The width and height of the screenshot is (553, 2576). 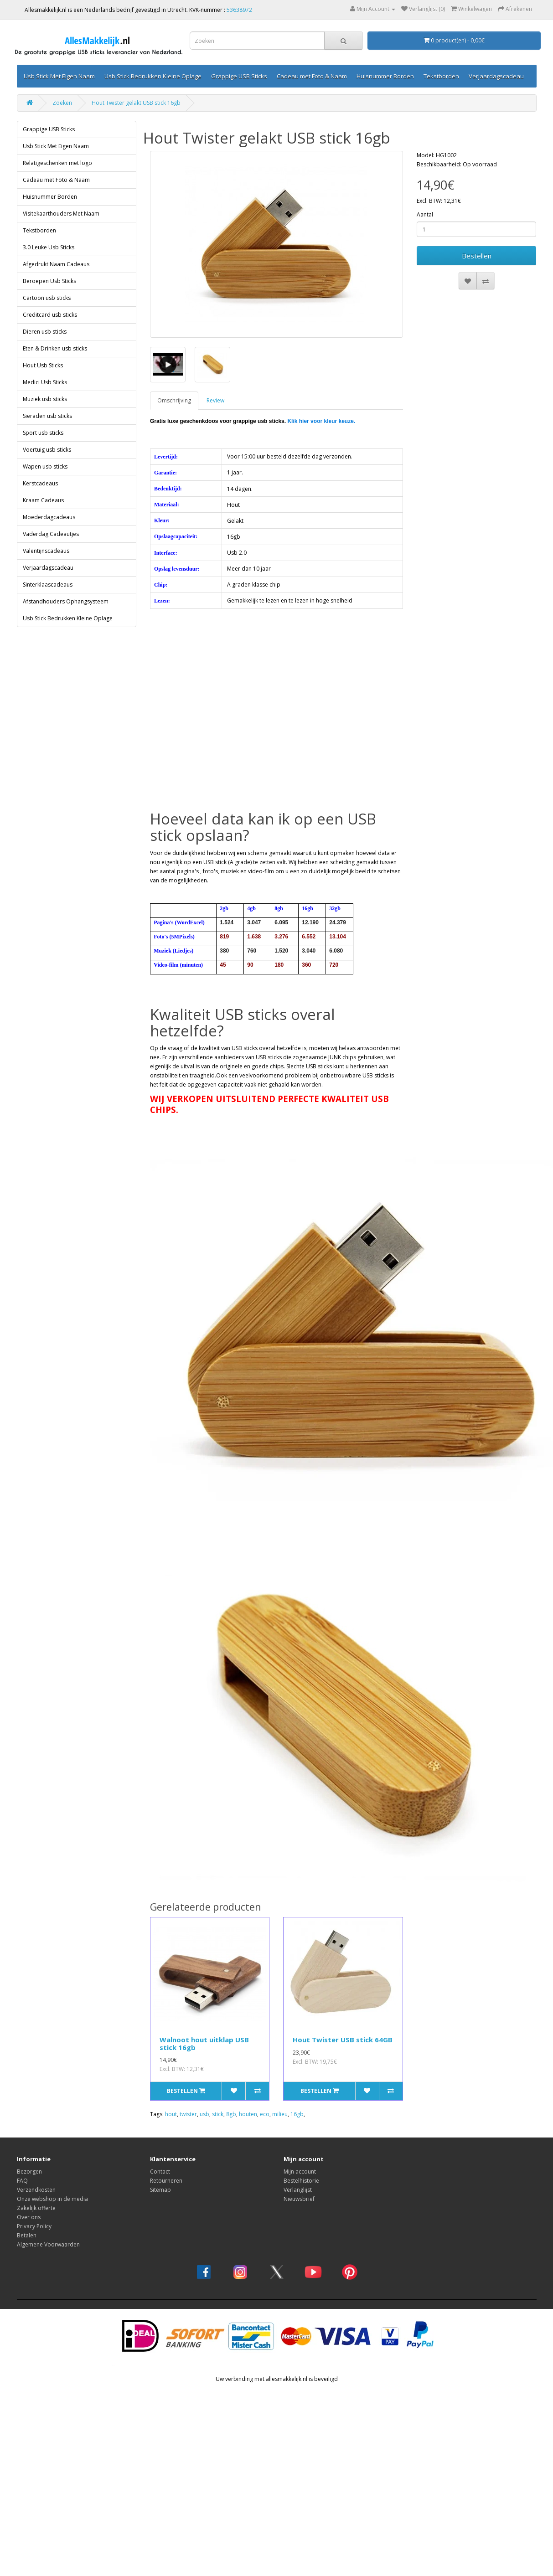 I want to click on Zoeken, so click(x=62, y=103).